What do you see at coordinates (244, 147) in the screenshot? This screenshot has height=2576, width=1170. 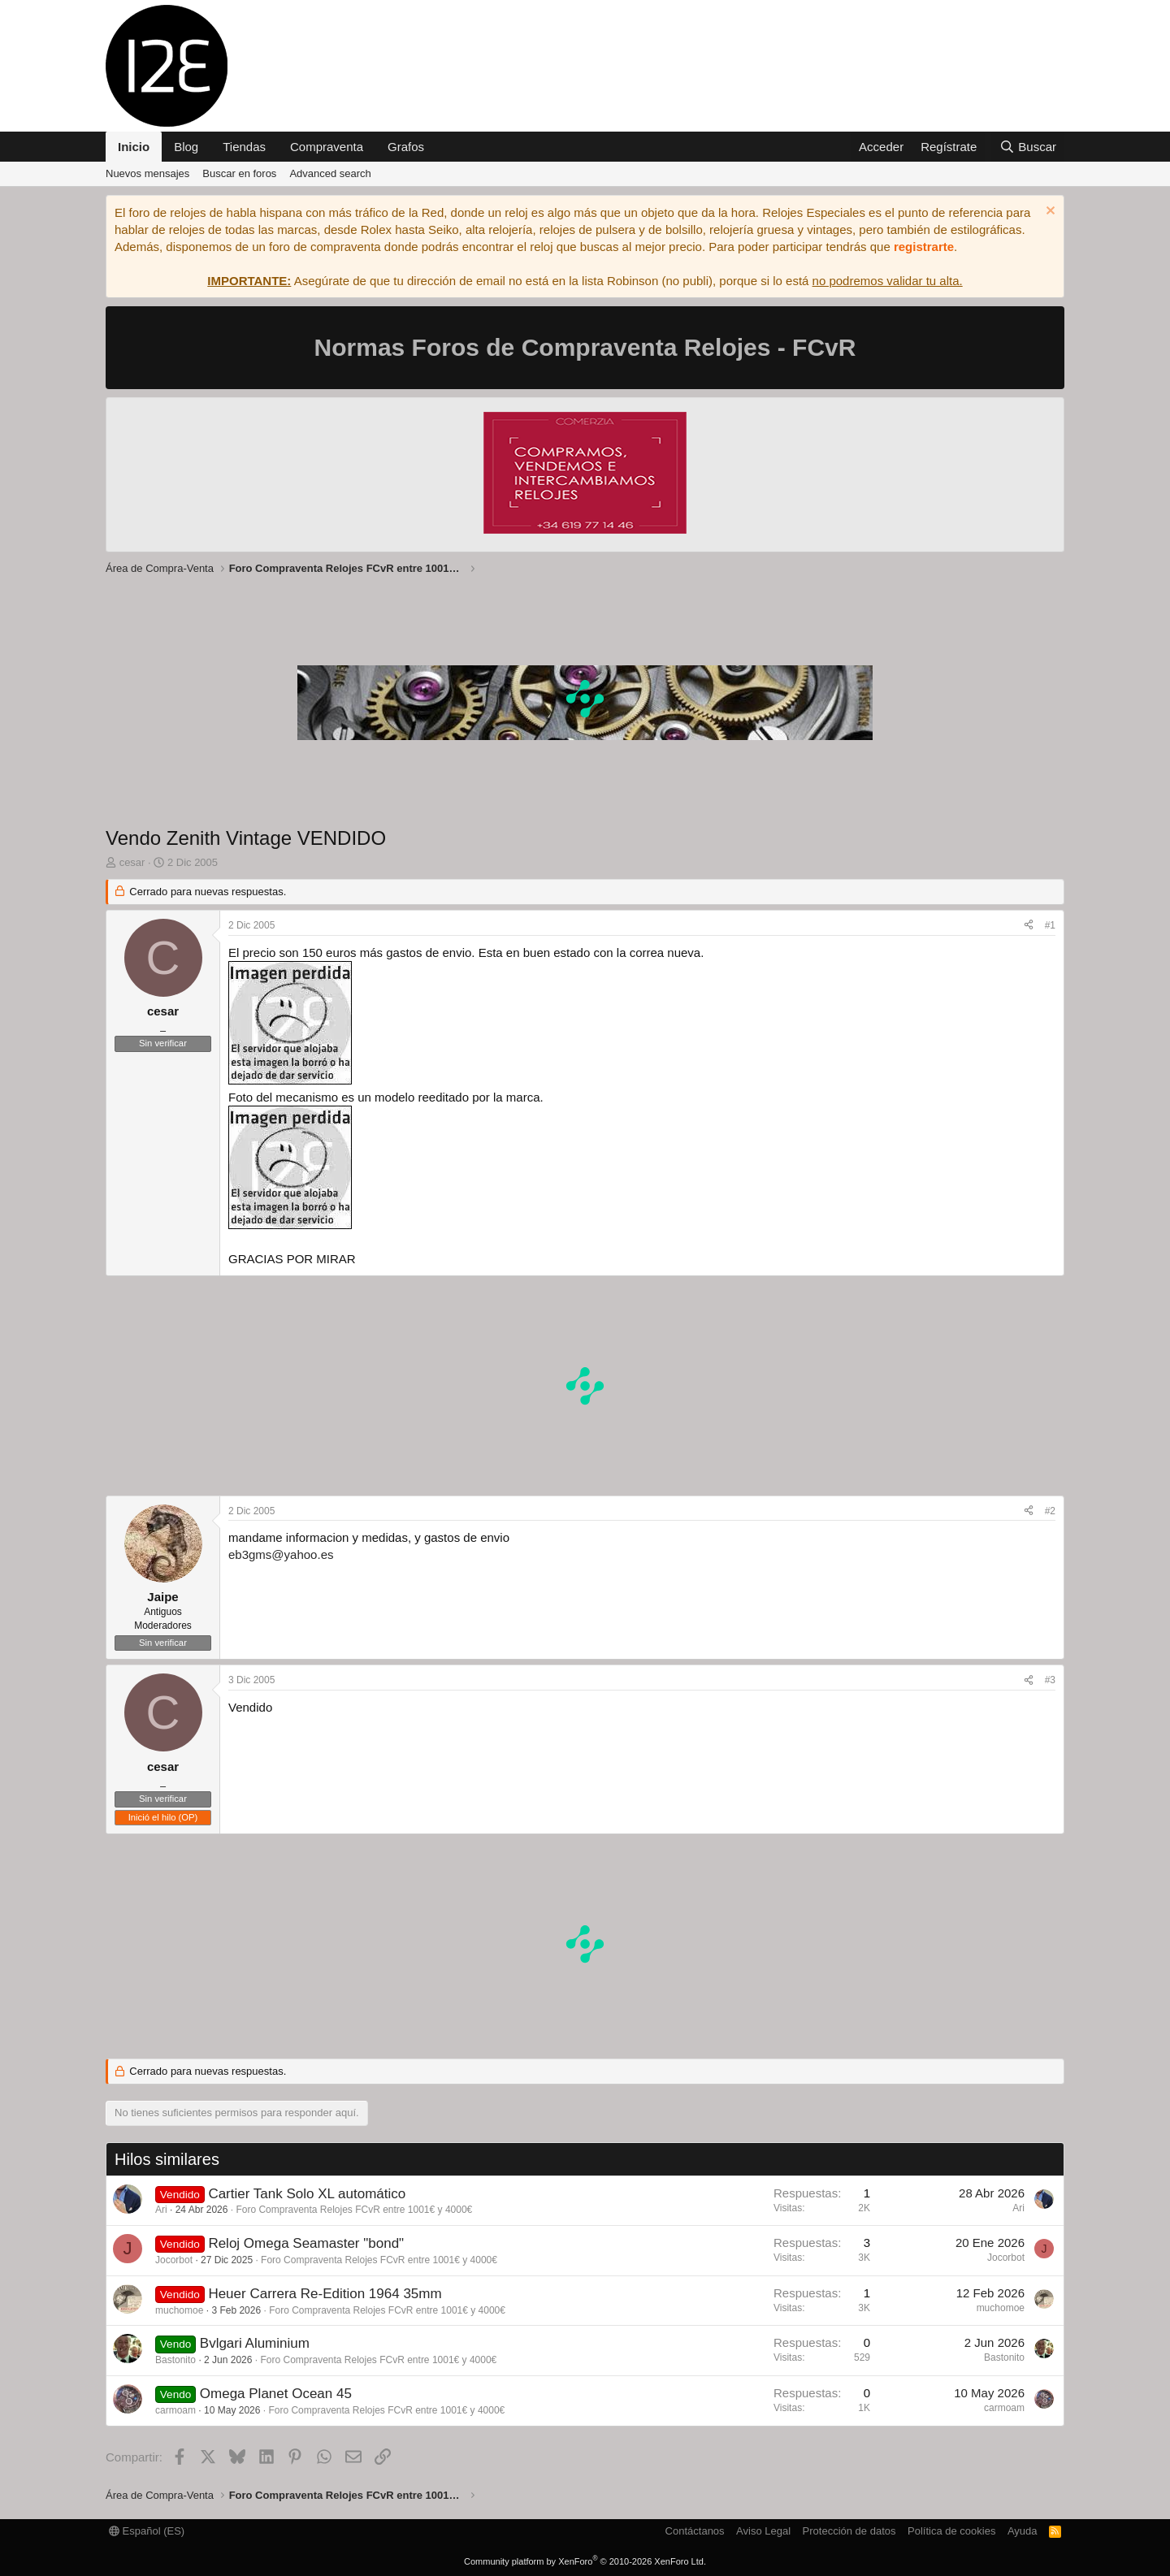 I see `Tiendas` at bounding box center [244, 147].